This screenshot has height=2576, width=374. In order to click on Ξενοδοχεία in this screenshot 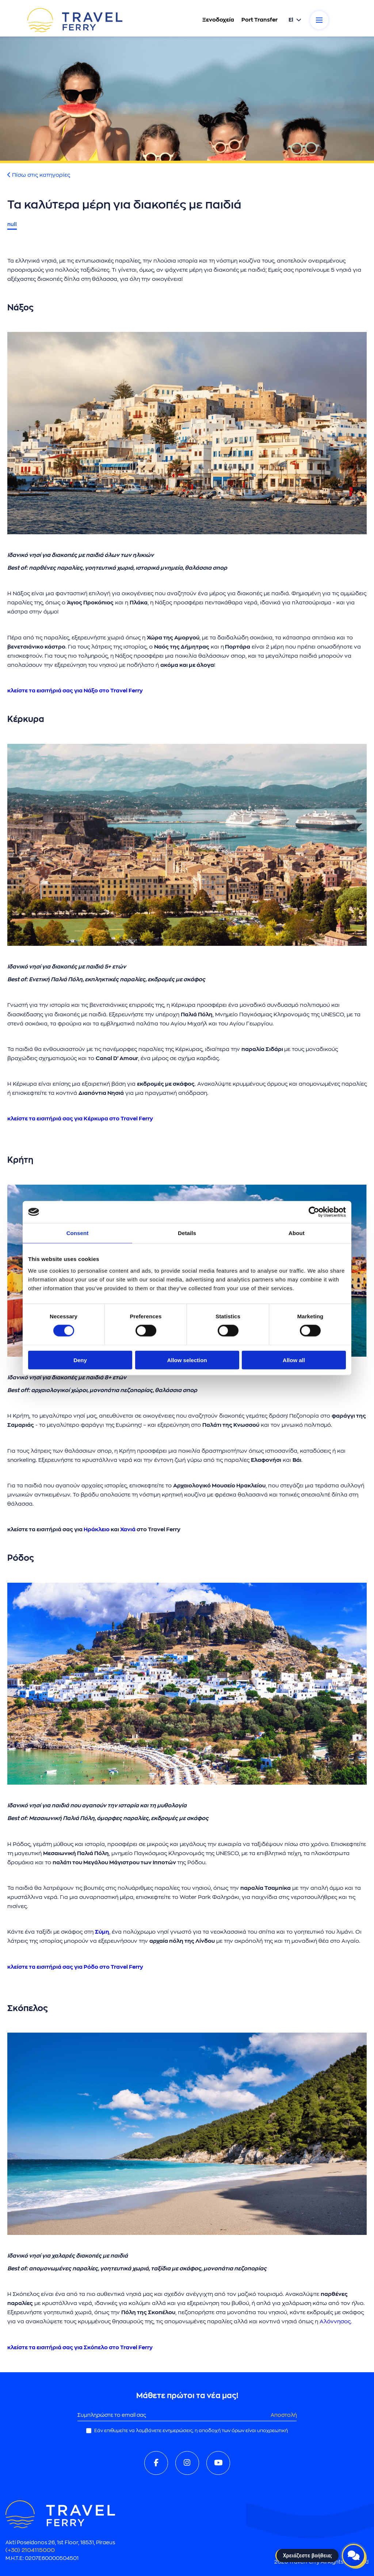, I will do `click(218, 20)`.